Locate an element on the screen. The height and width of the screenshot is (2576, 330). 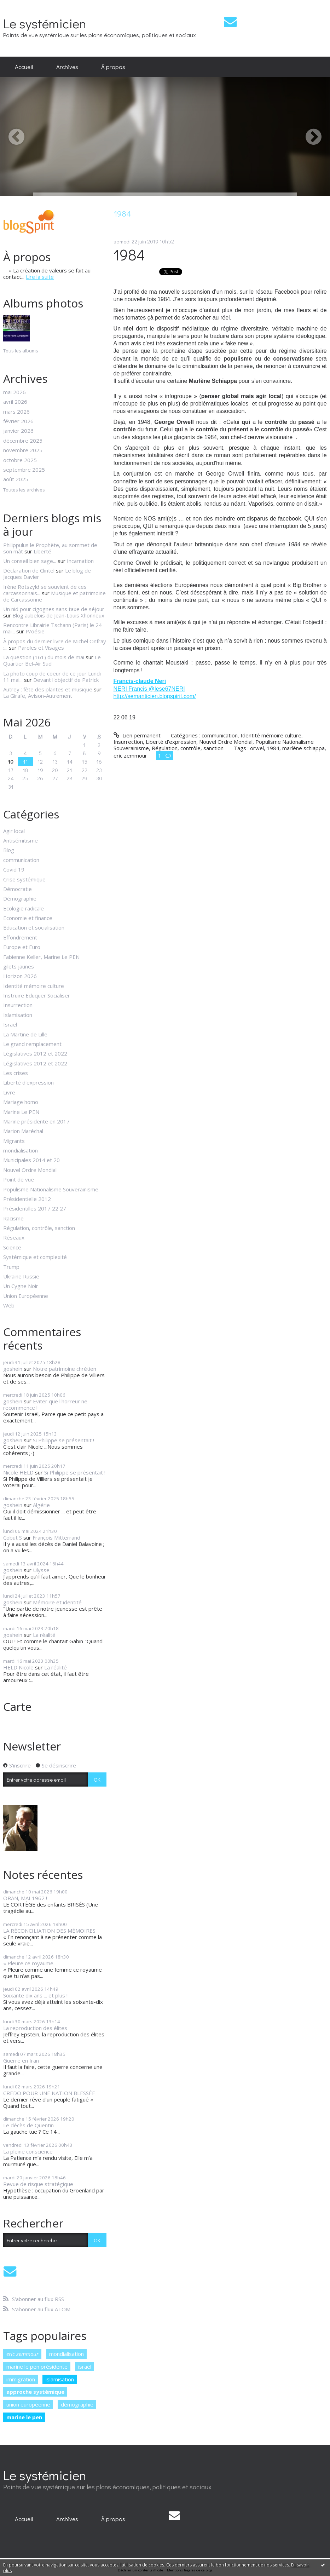
La reproduction des élites is located at coordinates (35, 2027).